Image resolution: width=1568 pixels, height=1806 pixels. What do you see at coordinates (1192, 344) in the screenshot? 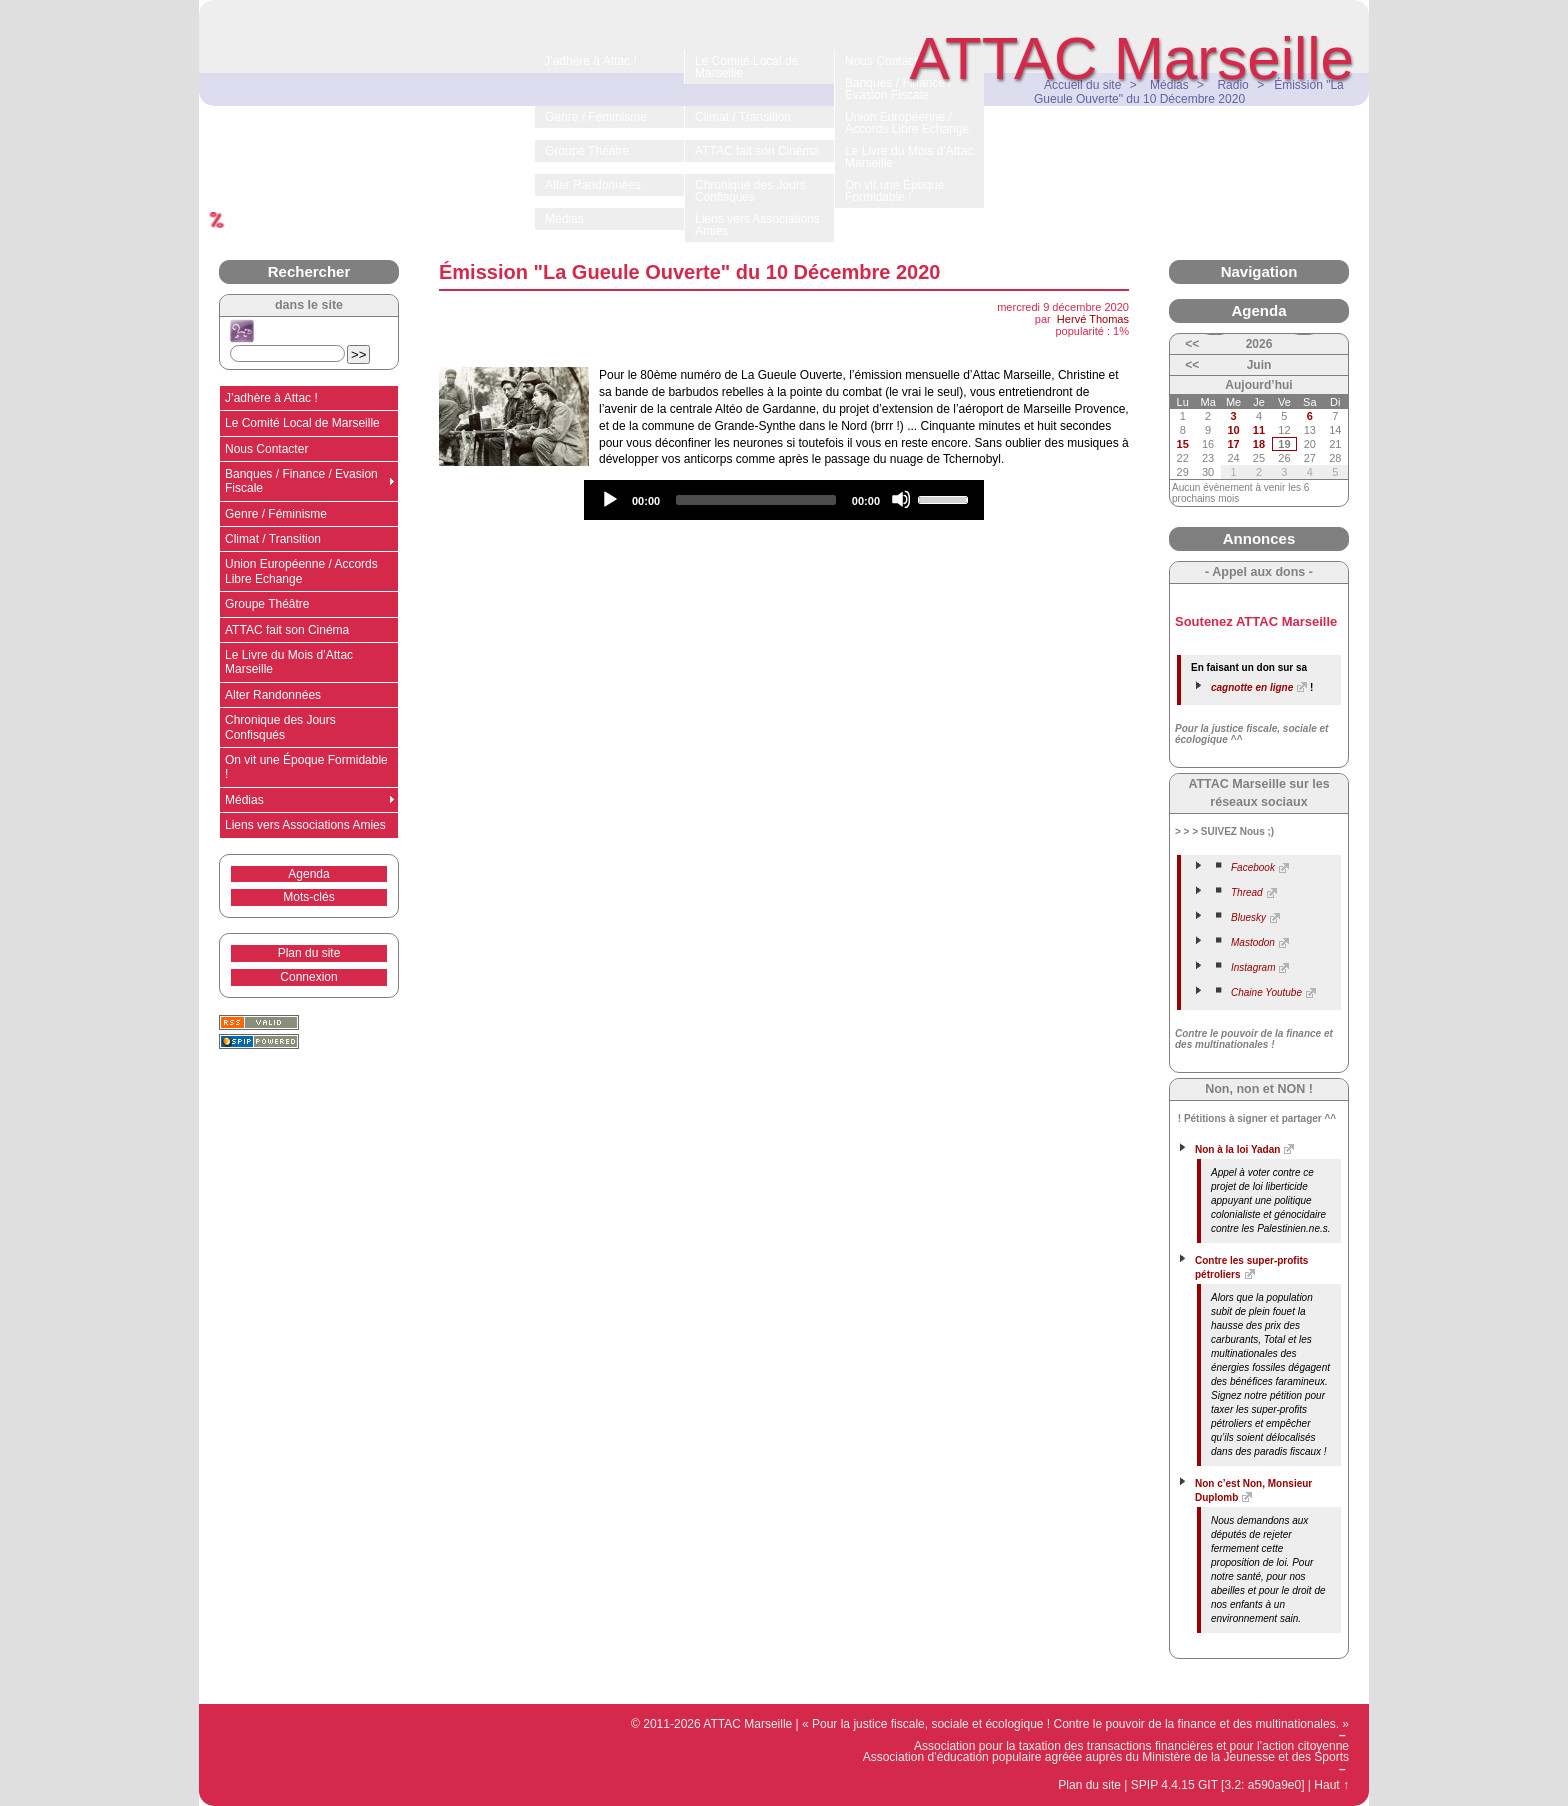
I see `<<` at bounding box center [1192, 344].